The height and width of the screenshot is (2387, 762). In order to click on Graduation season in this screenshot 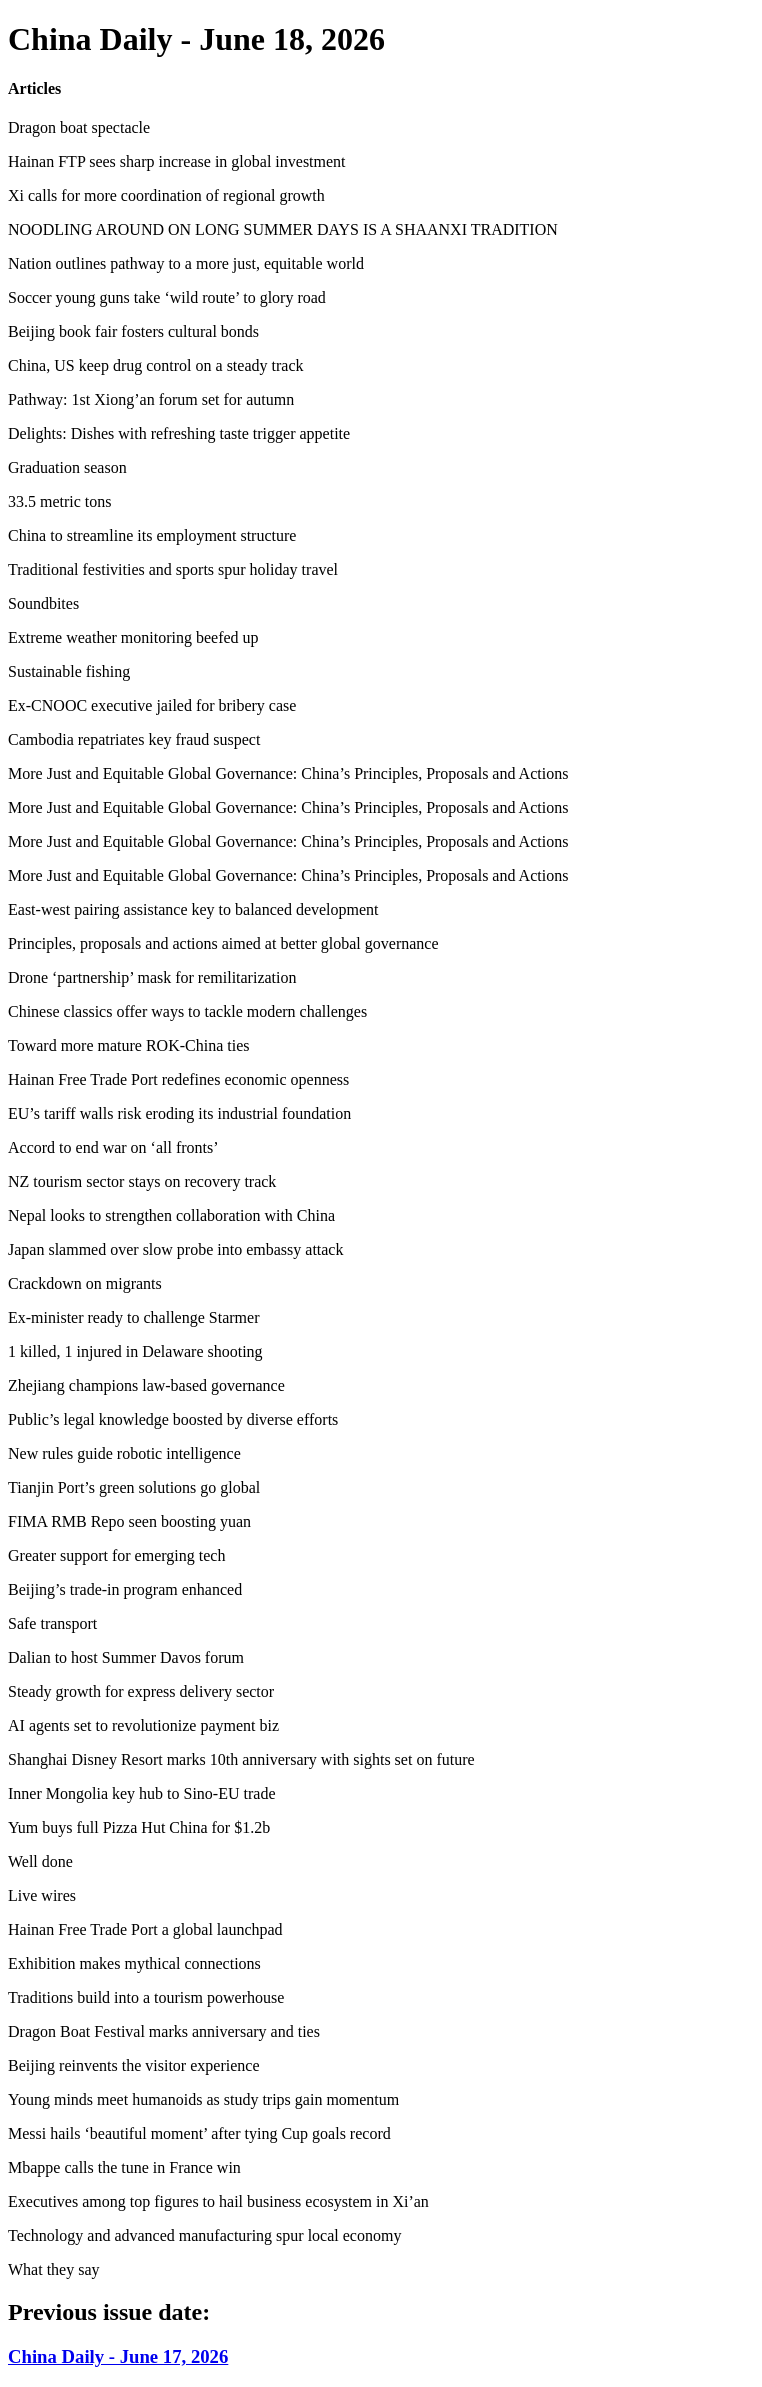, I will do `click(67, 467)`.